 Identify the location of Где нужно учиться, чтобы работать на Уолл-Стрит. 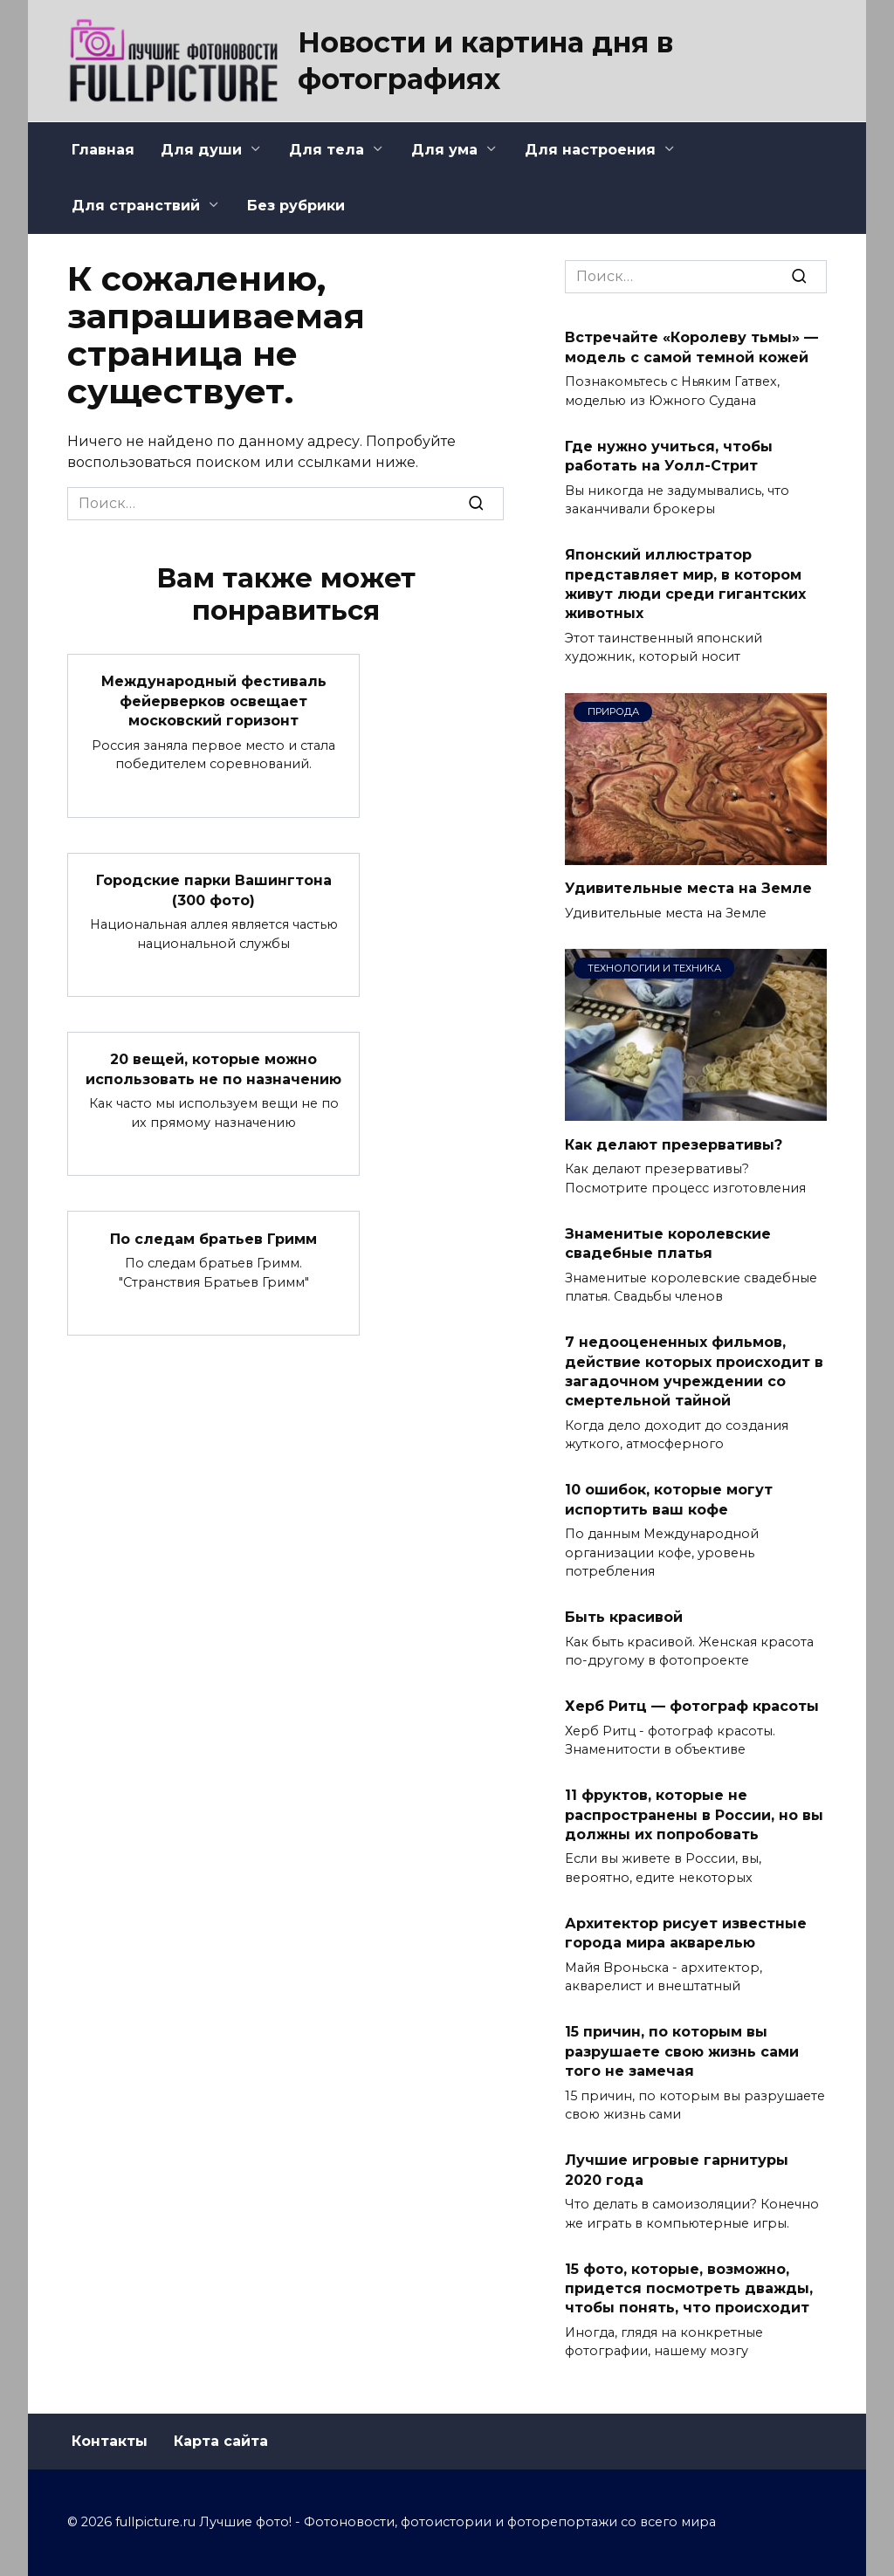
(669, 455).